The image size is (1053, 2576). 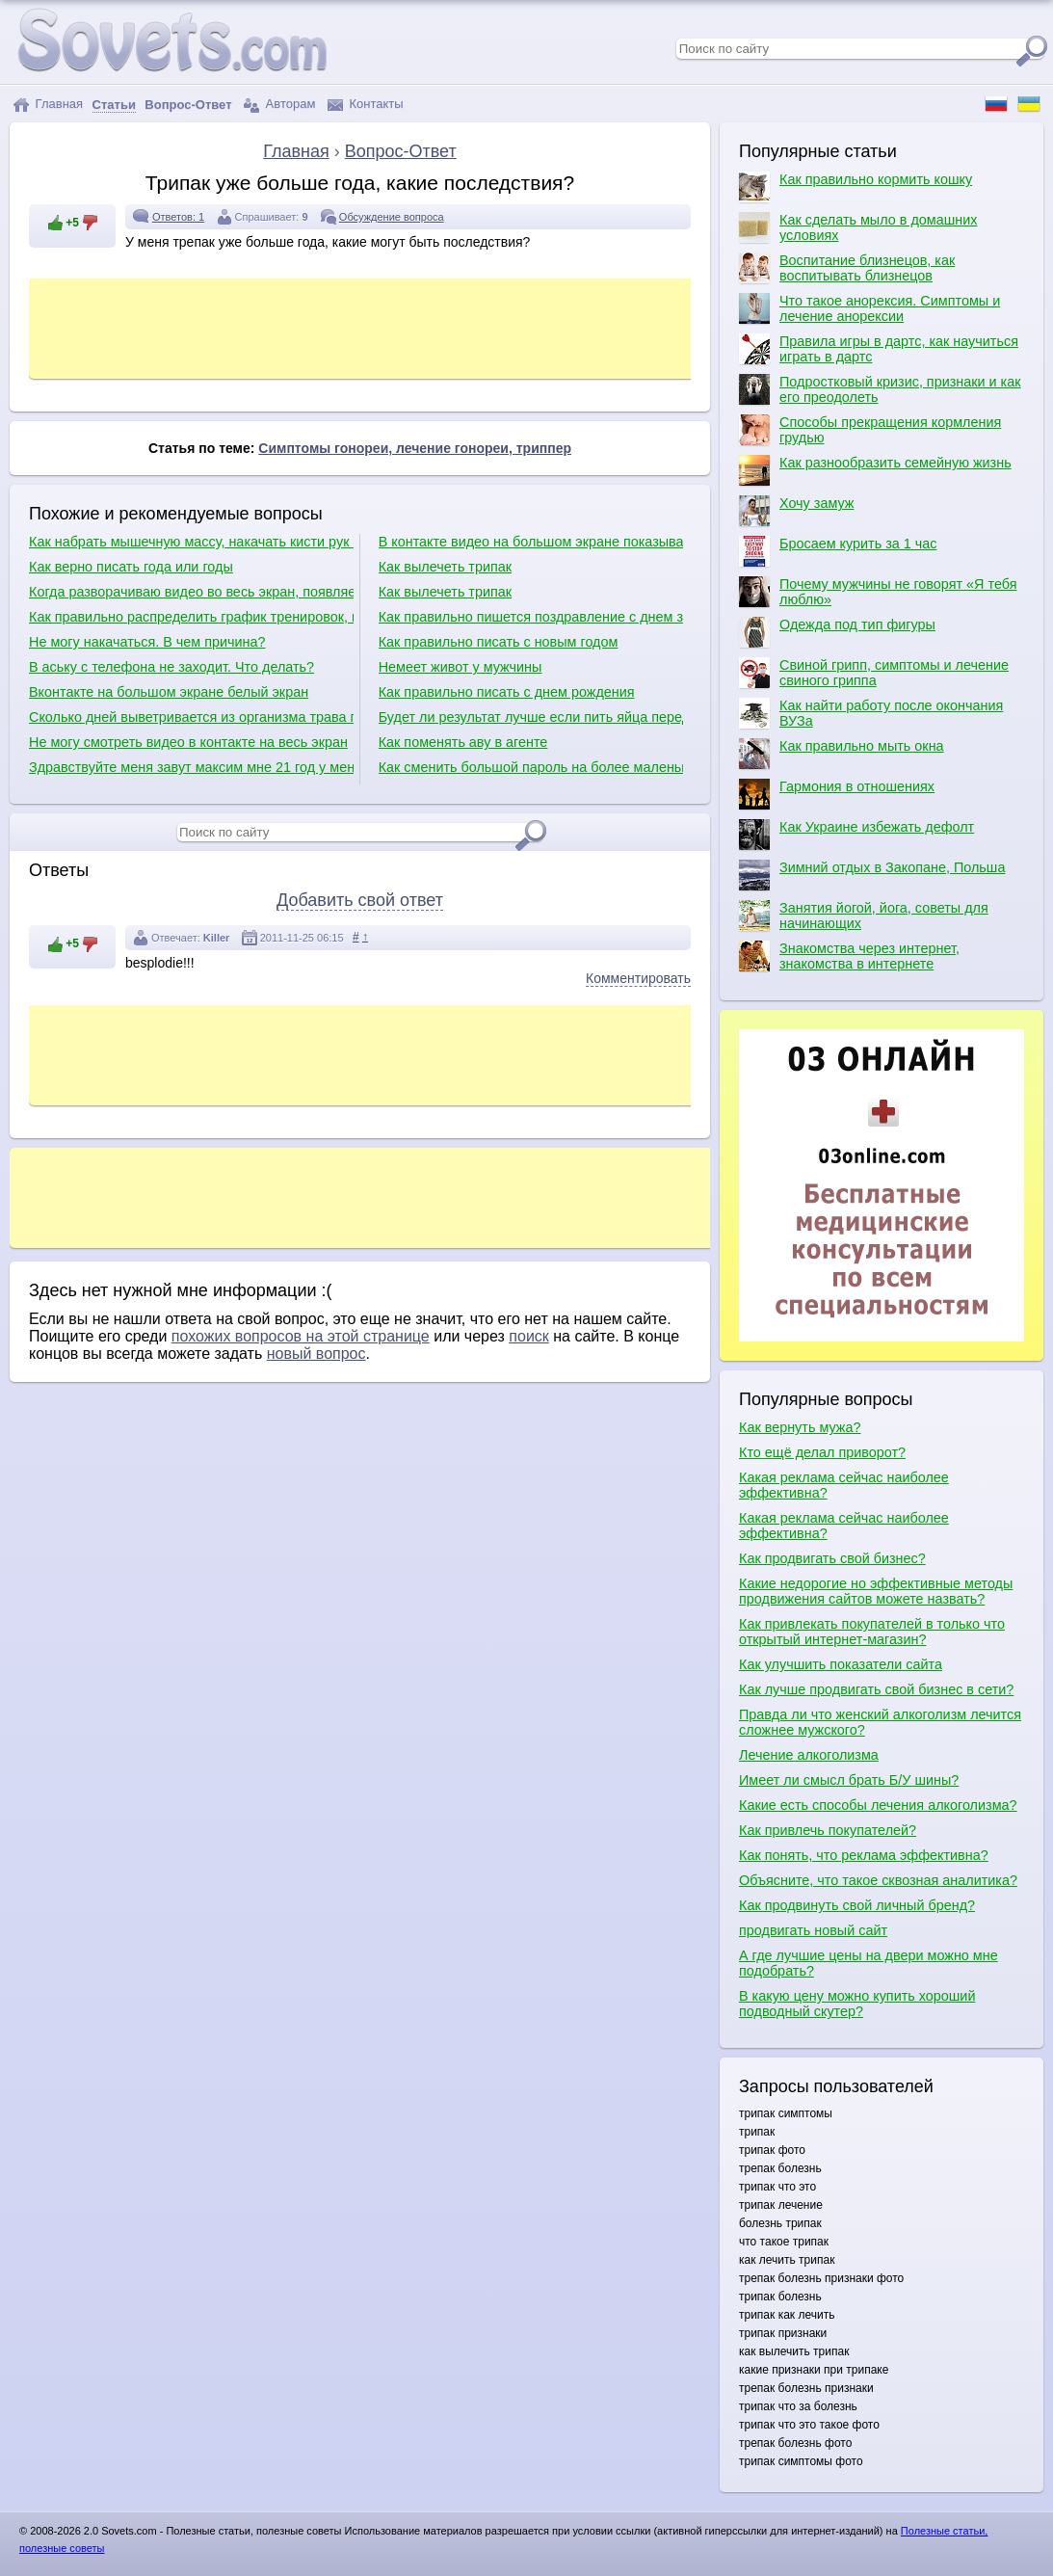 What do you see at coordinates (840, 1664) in the screenshot?
I see `Как улучшить показатели сайта` at bounding box center [840, 1664].